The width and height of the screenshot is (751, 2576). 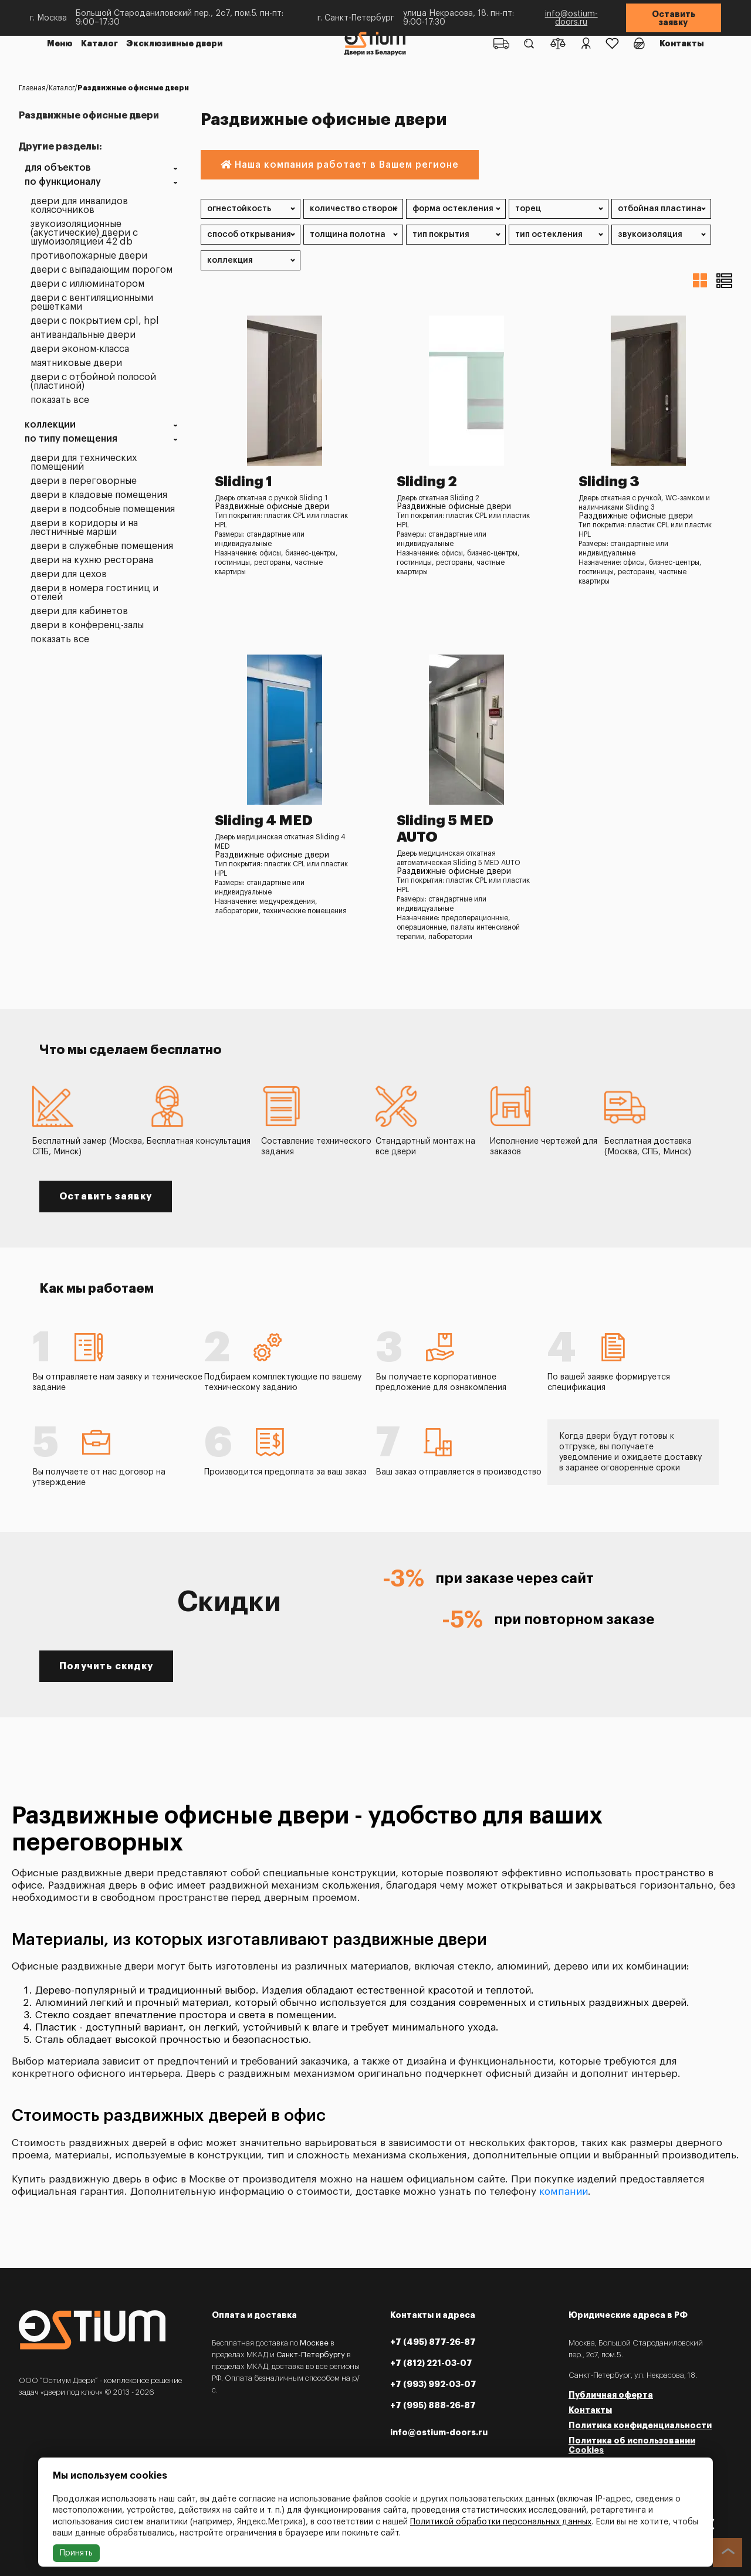 I want to click on Политика об использовании Cookies, so click(x=632, y=2445).